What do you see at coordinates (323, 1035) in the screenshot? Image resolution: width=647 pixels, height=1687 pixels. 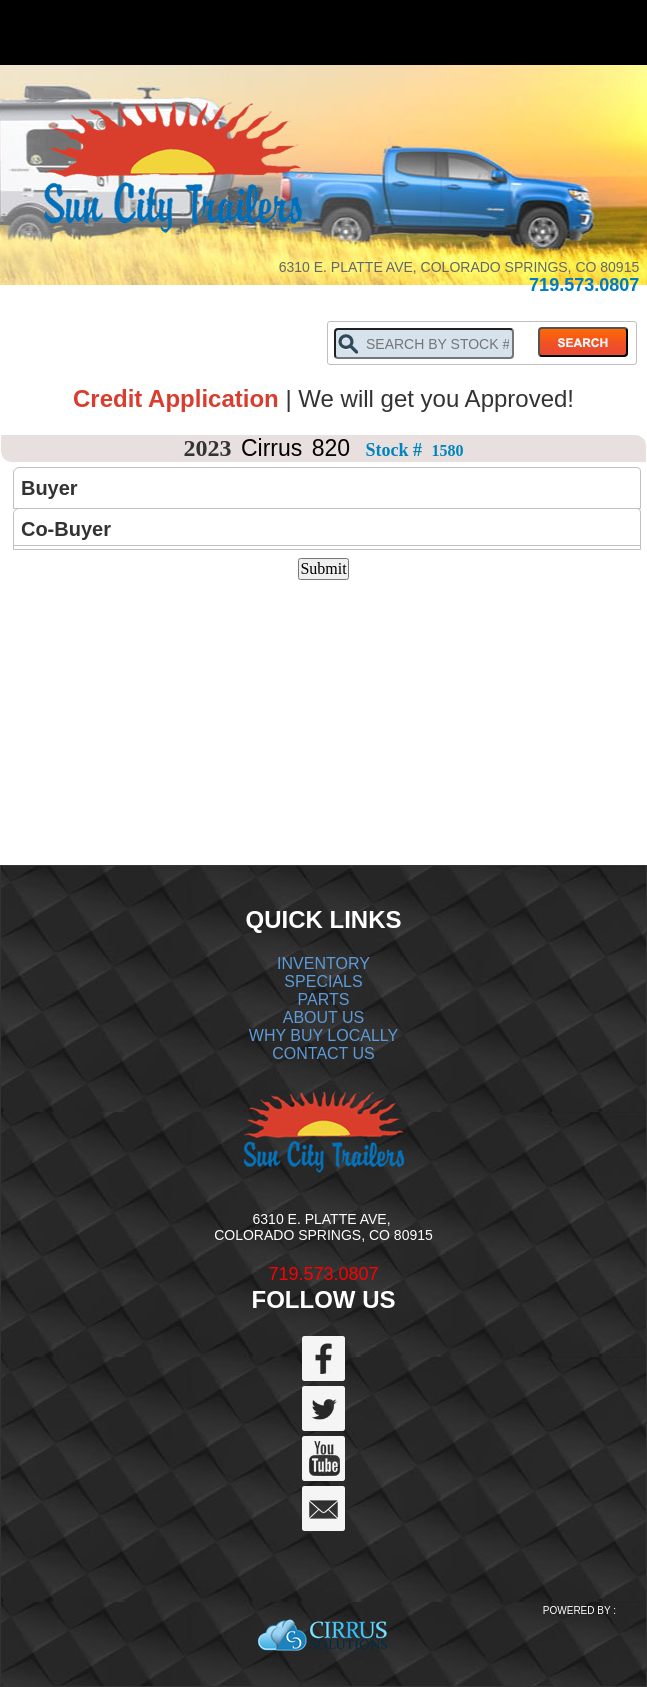 I see `WHY BUY LOCALLY` at bounding box center [323, 1035].